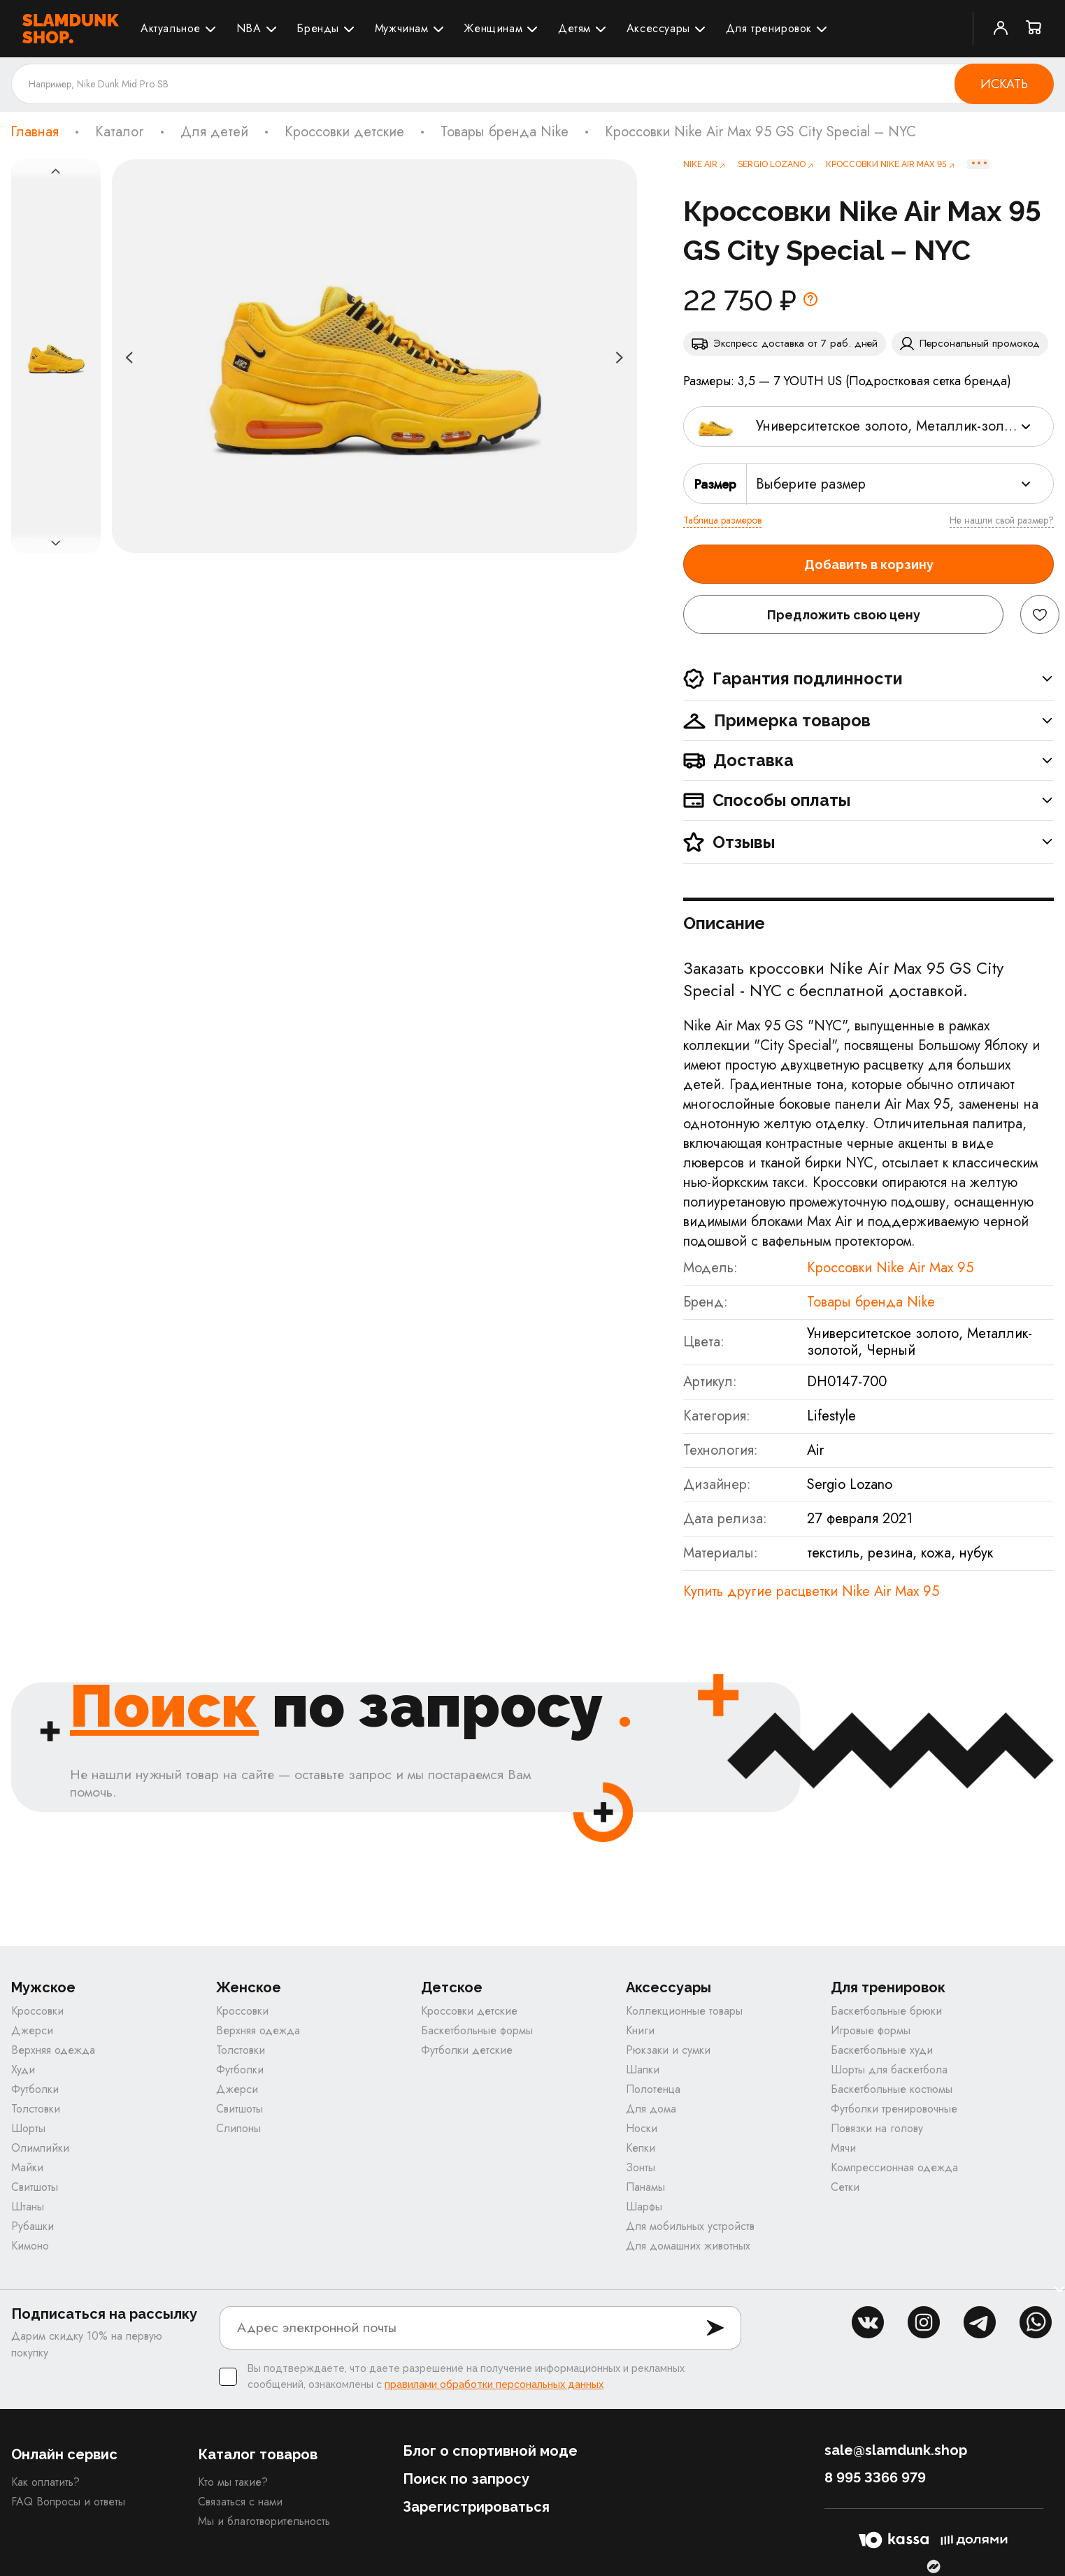 The height and width of the screenshot is (2576, 1065). Describe the element at coordinates (214, 132) in the screenshot. I see `Для детей` at that location.